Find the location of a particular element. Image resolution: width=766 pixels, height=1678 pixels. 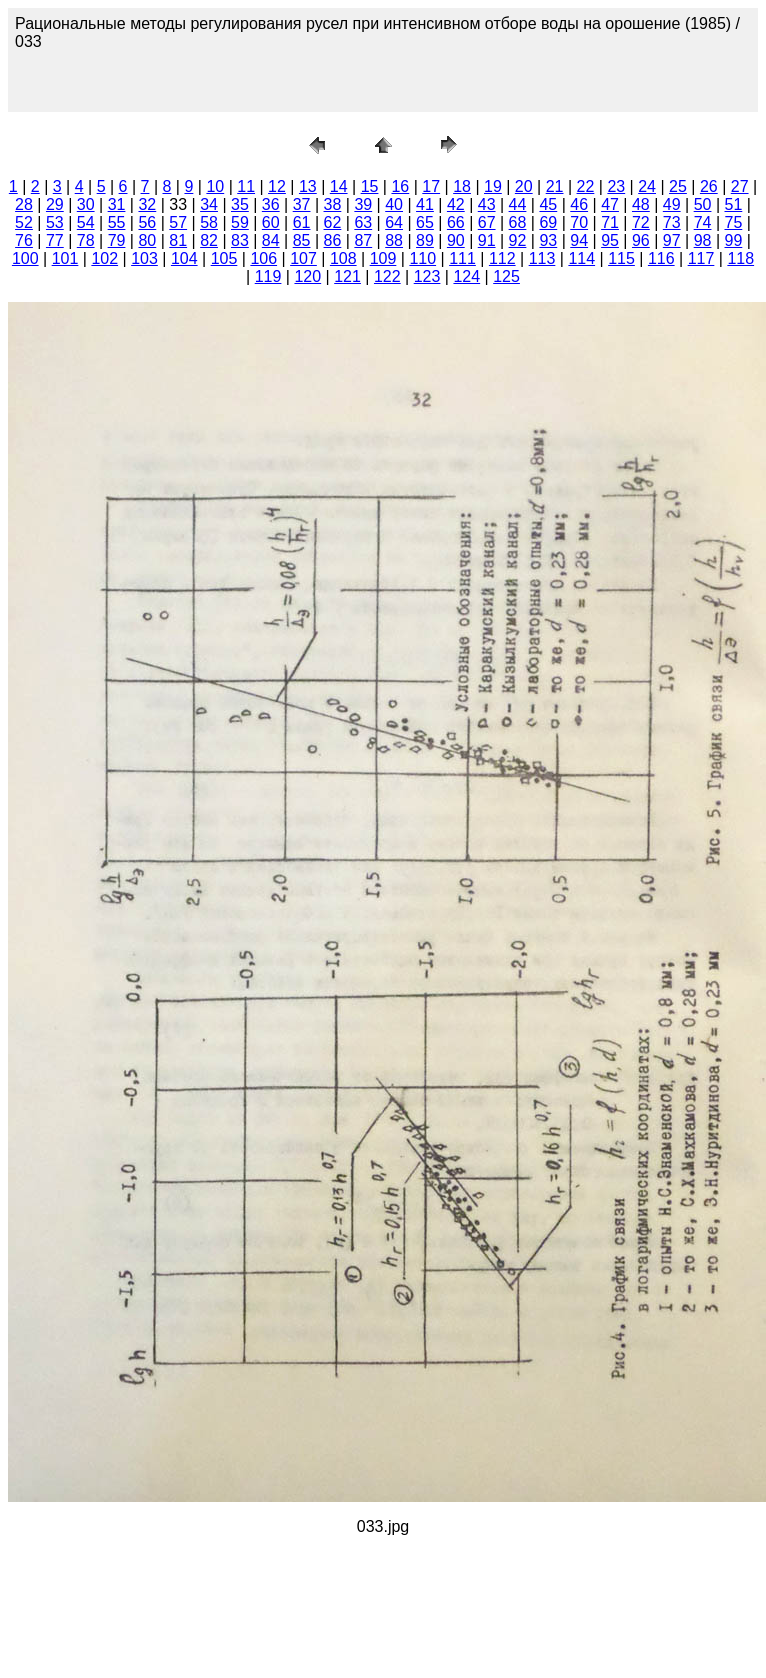

19 is located at coordinates (493, 186).